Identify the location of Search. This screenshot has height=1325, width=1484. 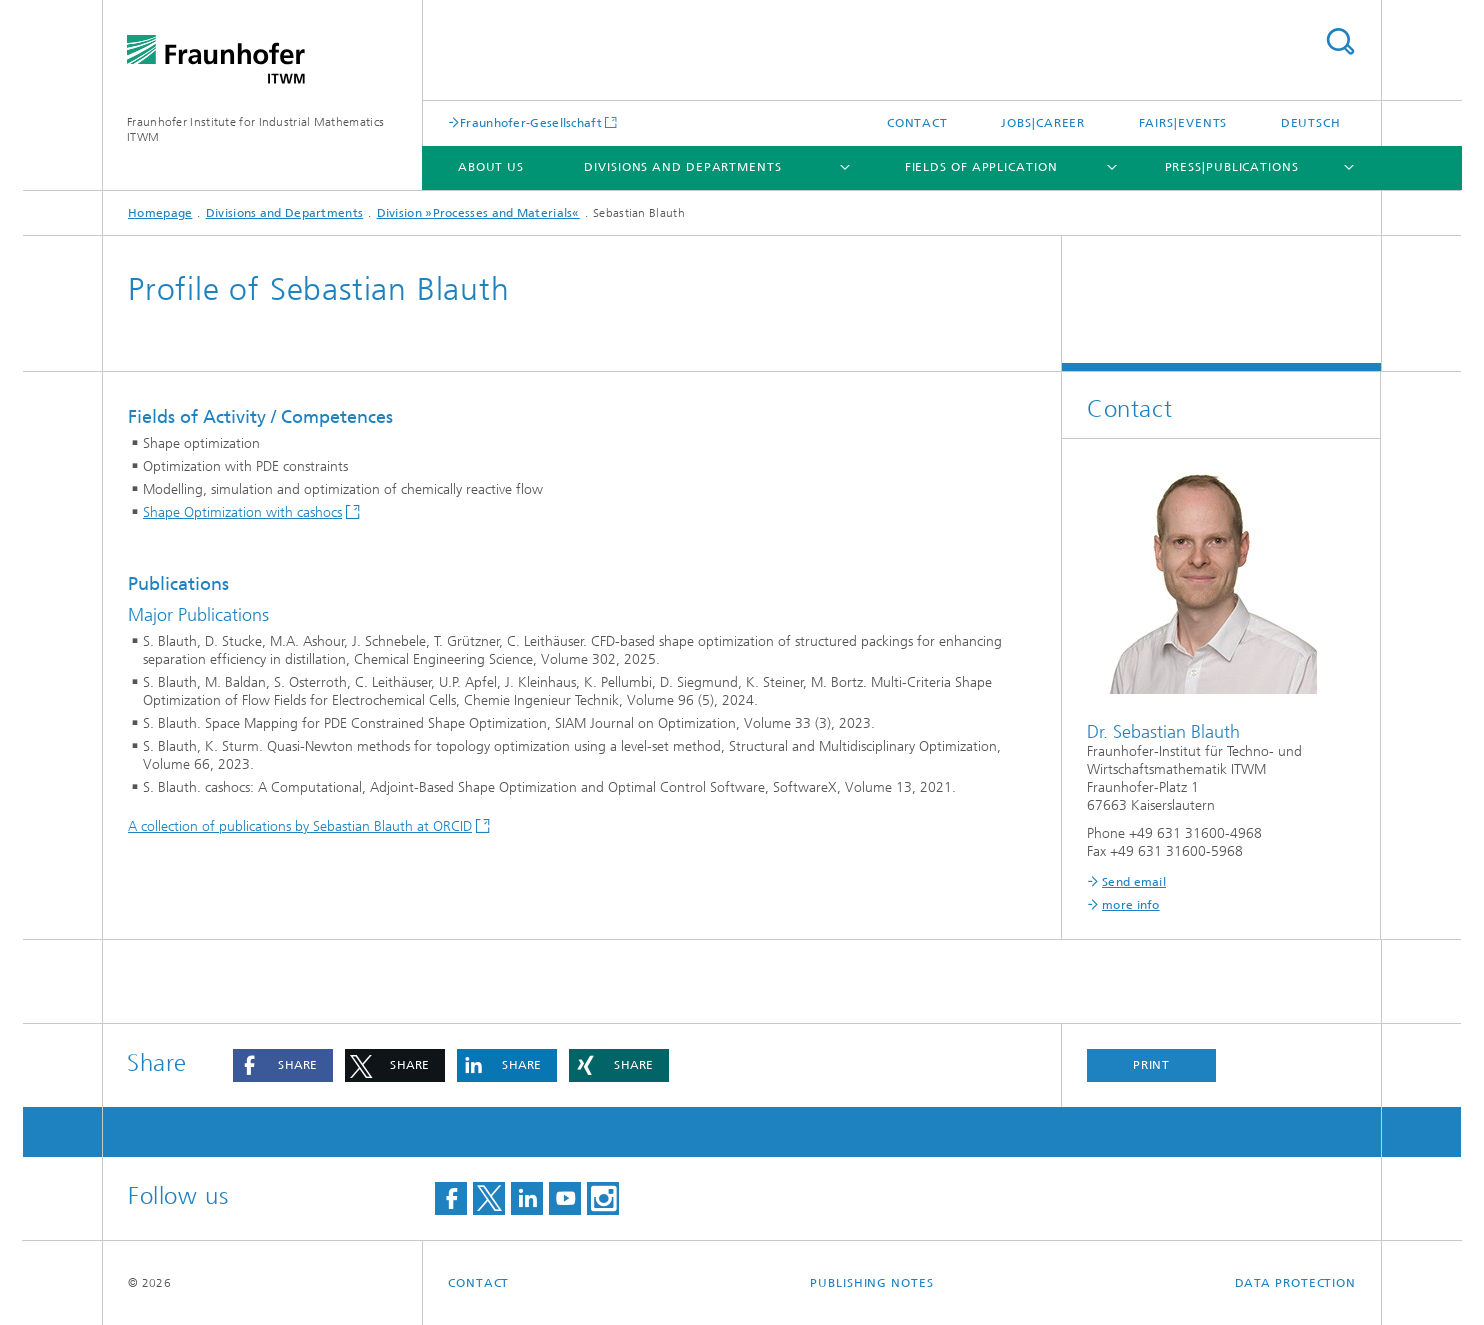
(1340, 41).